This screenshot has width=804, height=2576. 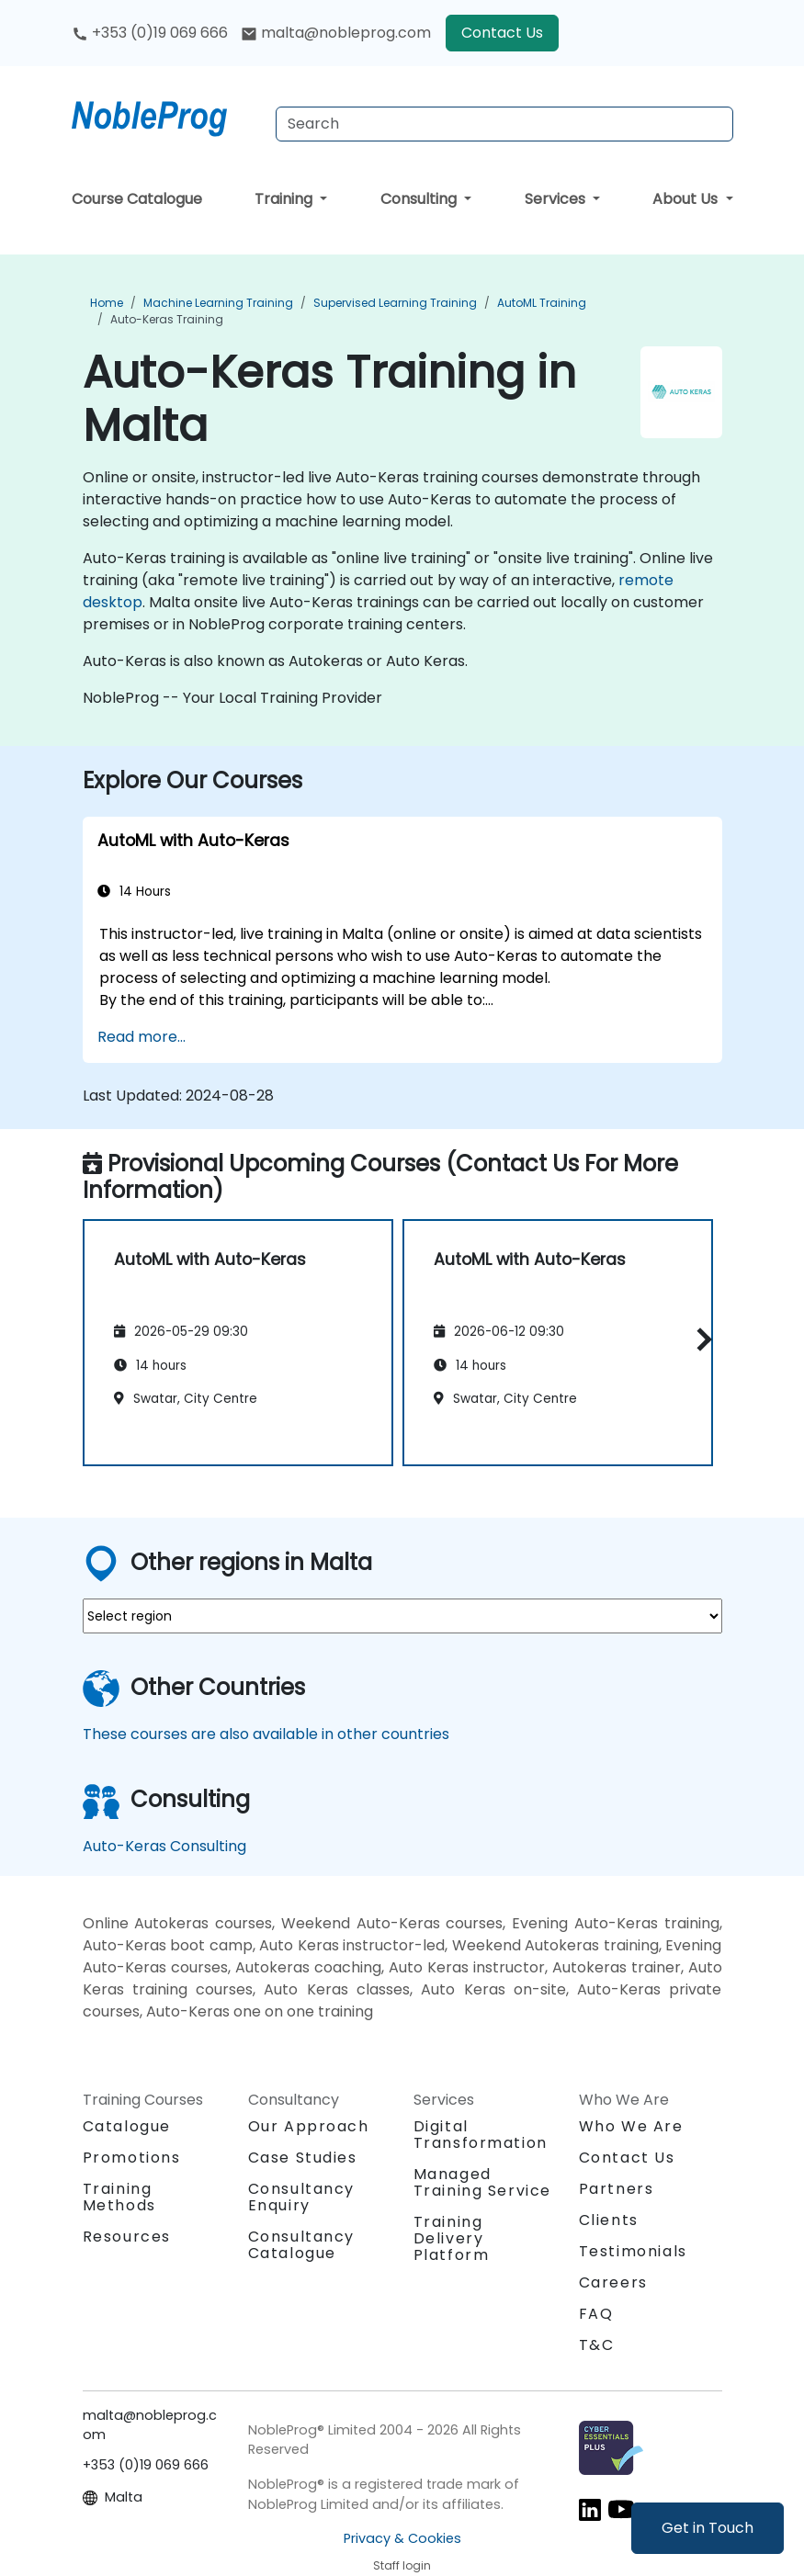 What do you see at coordinates (106, 303) in the screenshot?
I see `Home` at bounding box center [106, 303].